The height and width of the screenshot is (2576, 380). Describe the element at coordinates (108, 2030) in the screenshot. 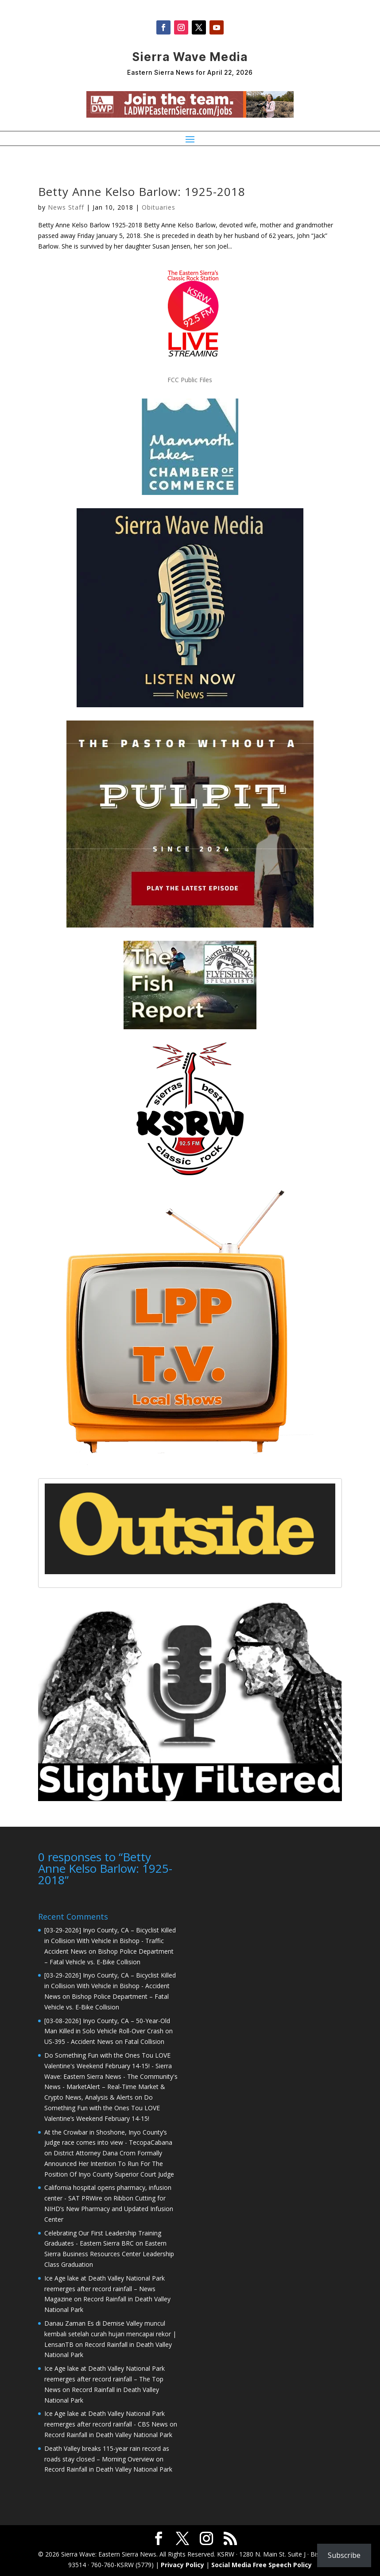

I see `[03-08-2026] Inyo County, CA – 50-Year-Old Man Killed in Solo Vehicle Roll-Over Crash on US-395 - Accident News` at that location.